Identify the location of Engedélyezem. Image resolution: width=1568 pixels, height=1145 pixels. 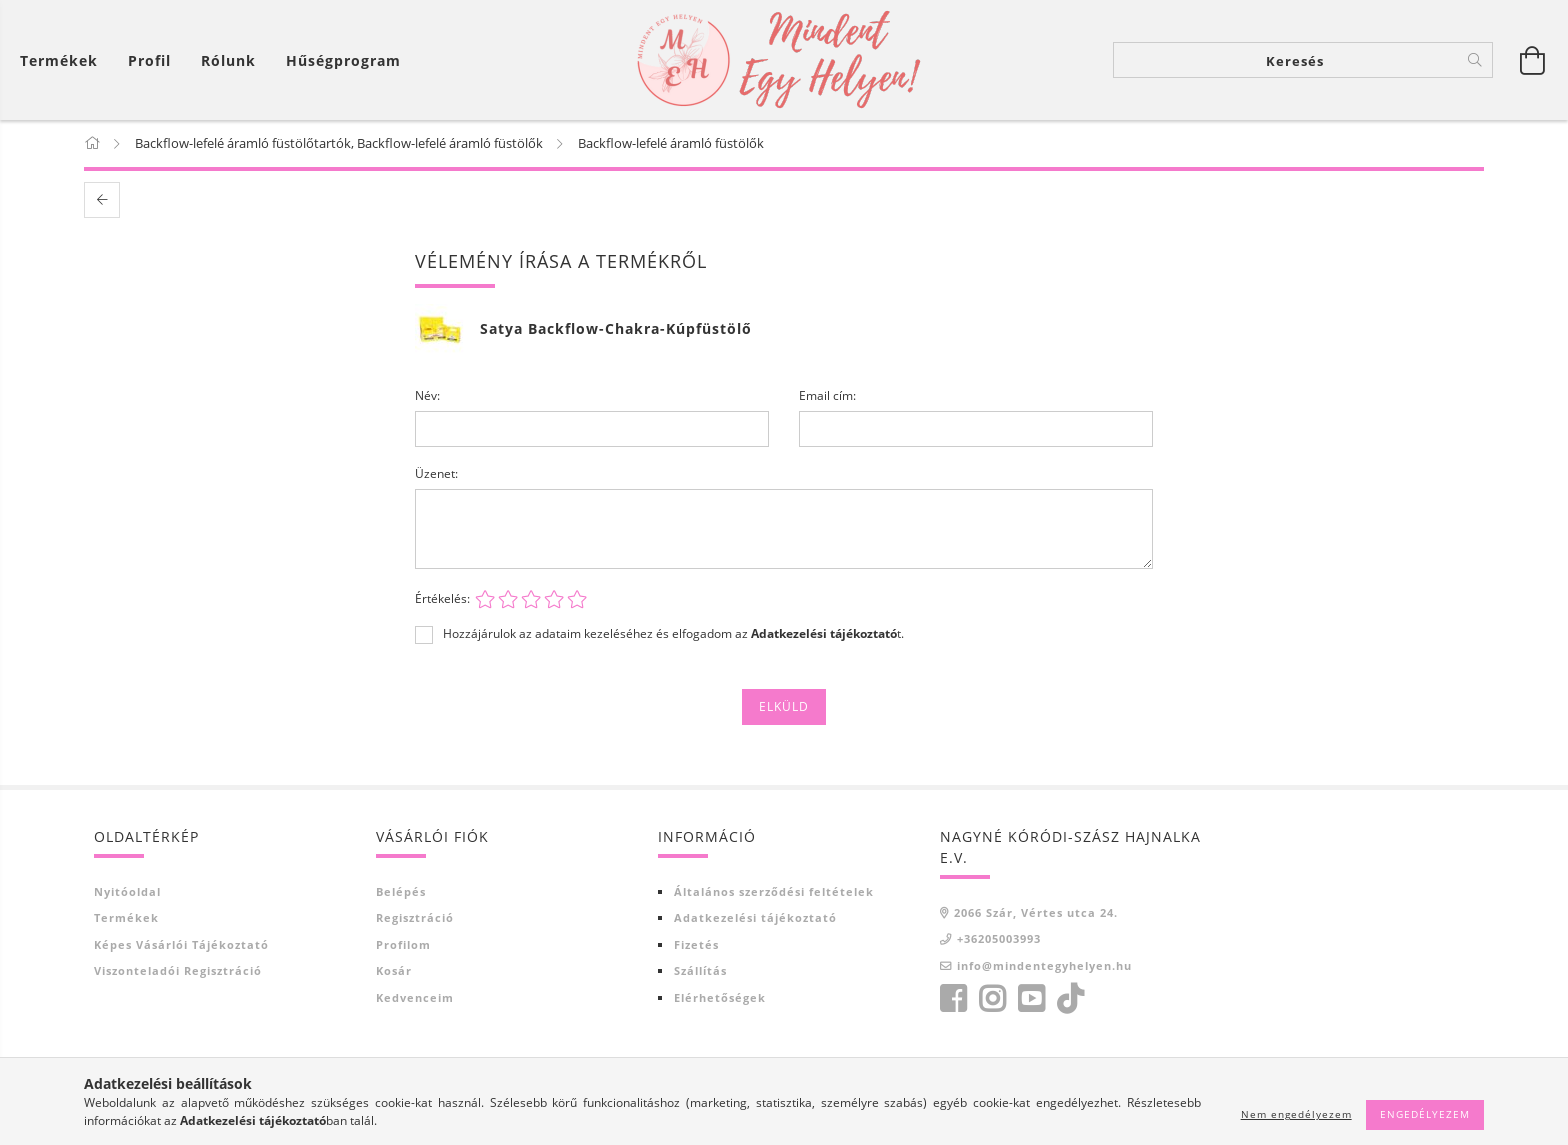
(1425, 1114).